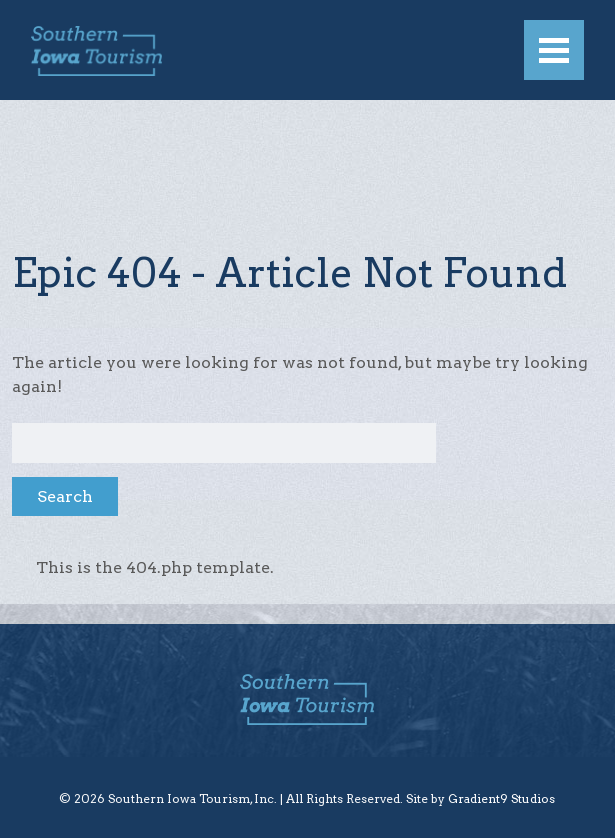 This screenshot has height=838, width=615. Describe the element at coordinates (501, 798) in the screenshot. I see `Gradient9 Studios` at that location.